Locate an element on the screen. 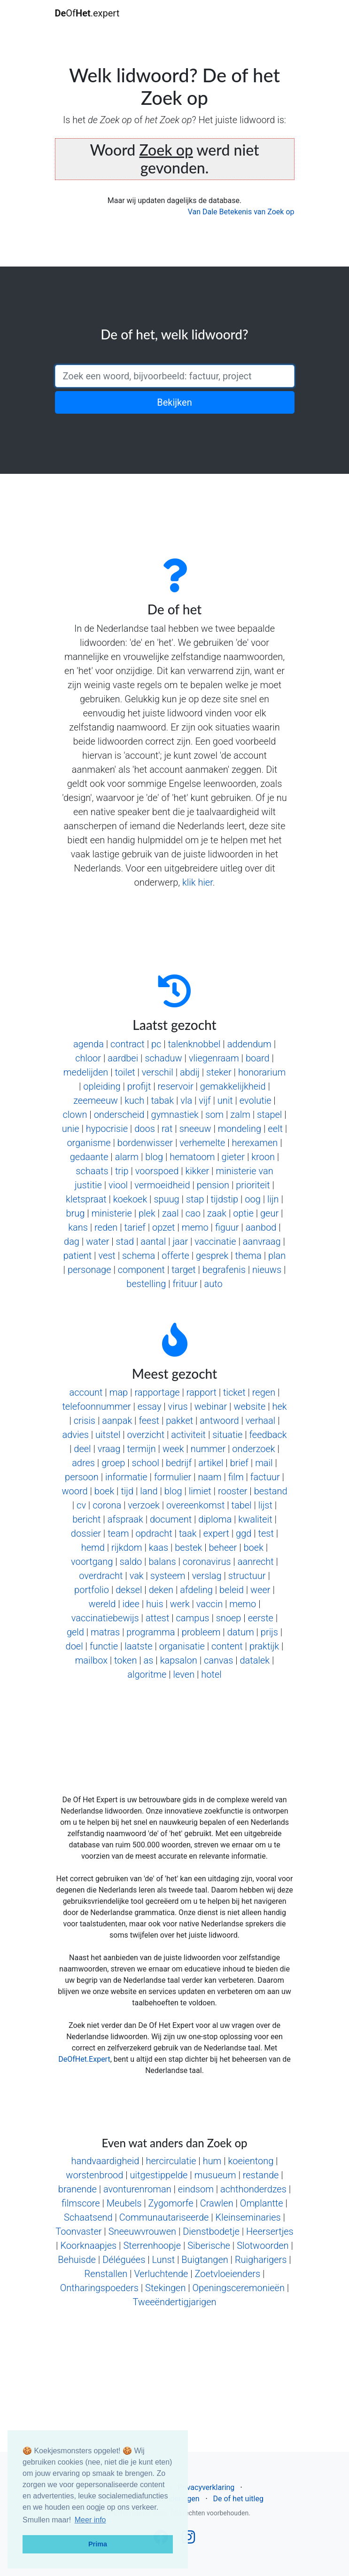  pakket is located at coordinates (179, 1420).